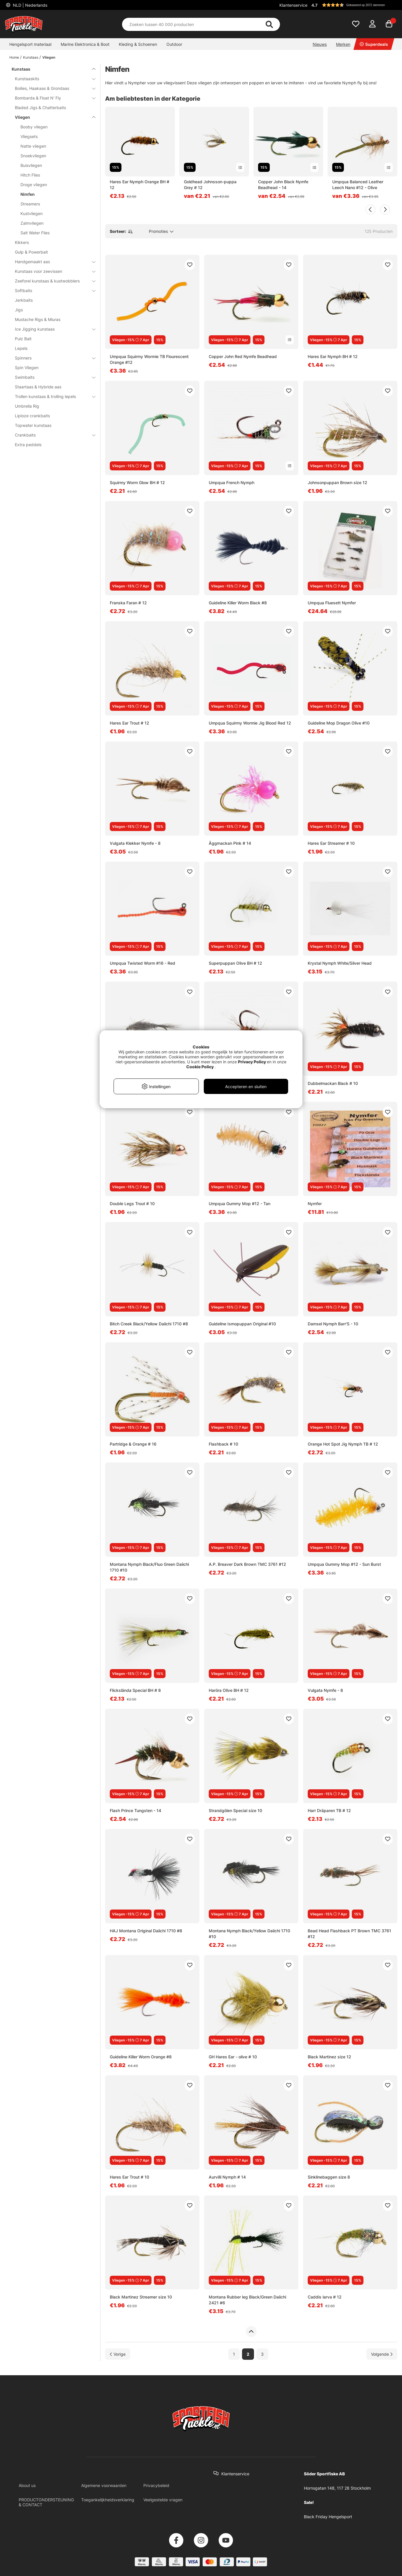  What do you see at coordinates (23, 338) in the screenshot?
I see `Pulz Bait` at bounding box center [23, 338].